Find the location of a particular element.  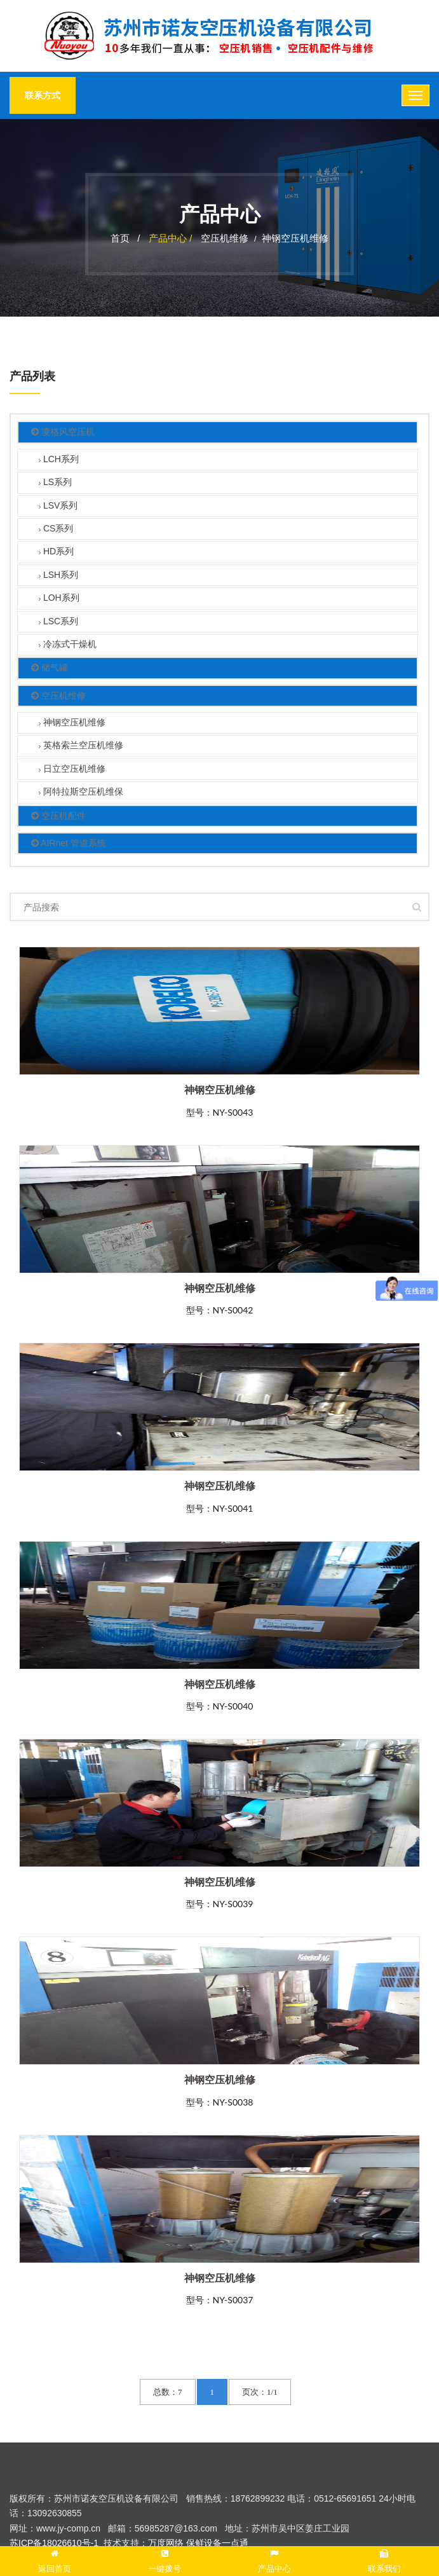

神钢空压机维修 is located at coordinates (295, 238).